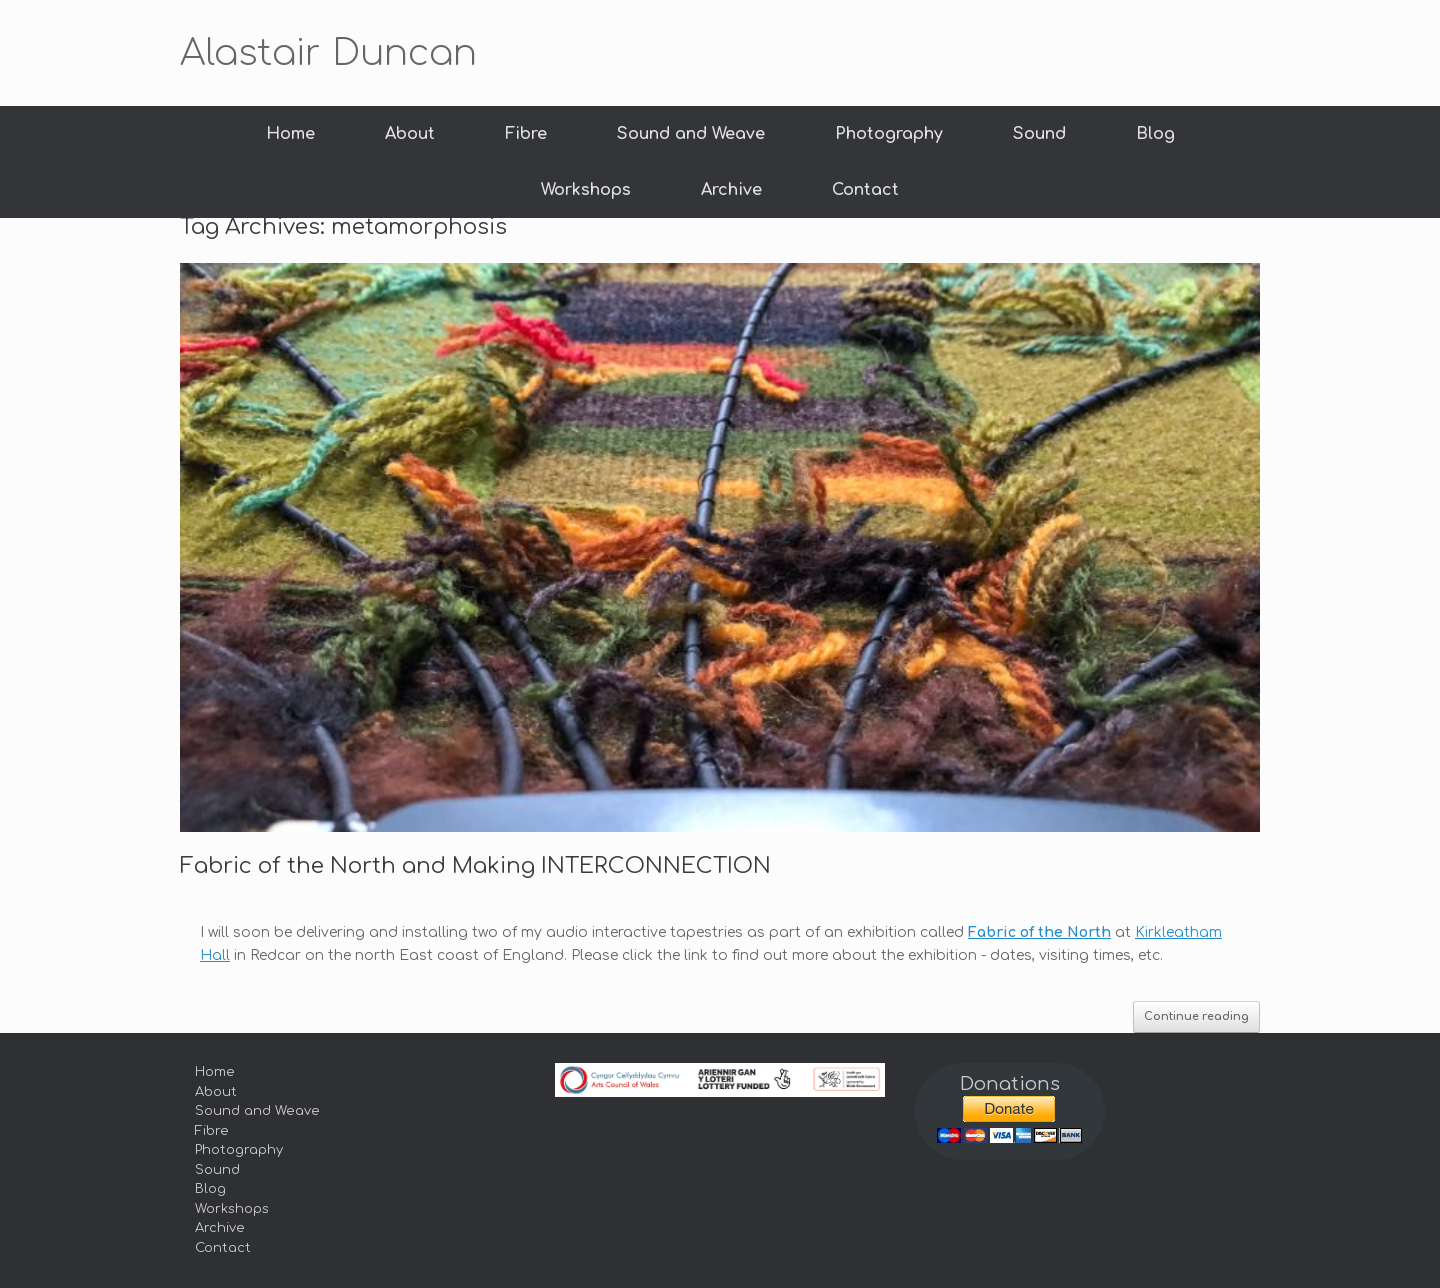  I want to click on Contact, so click(865, 190).